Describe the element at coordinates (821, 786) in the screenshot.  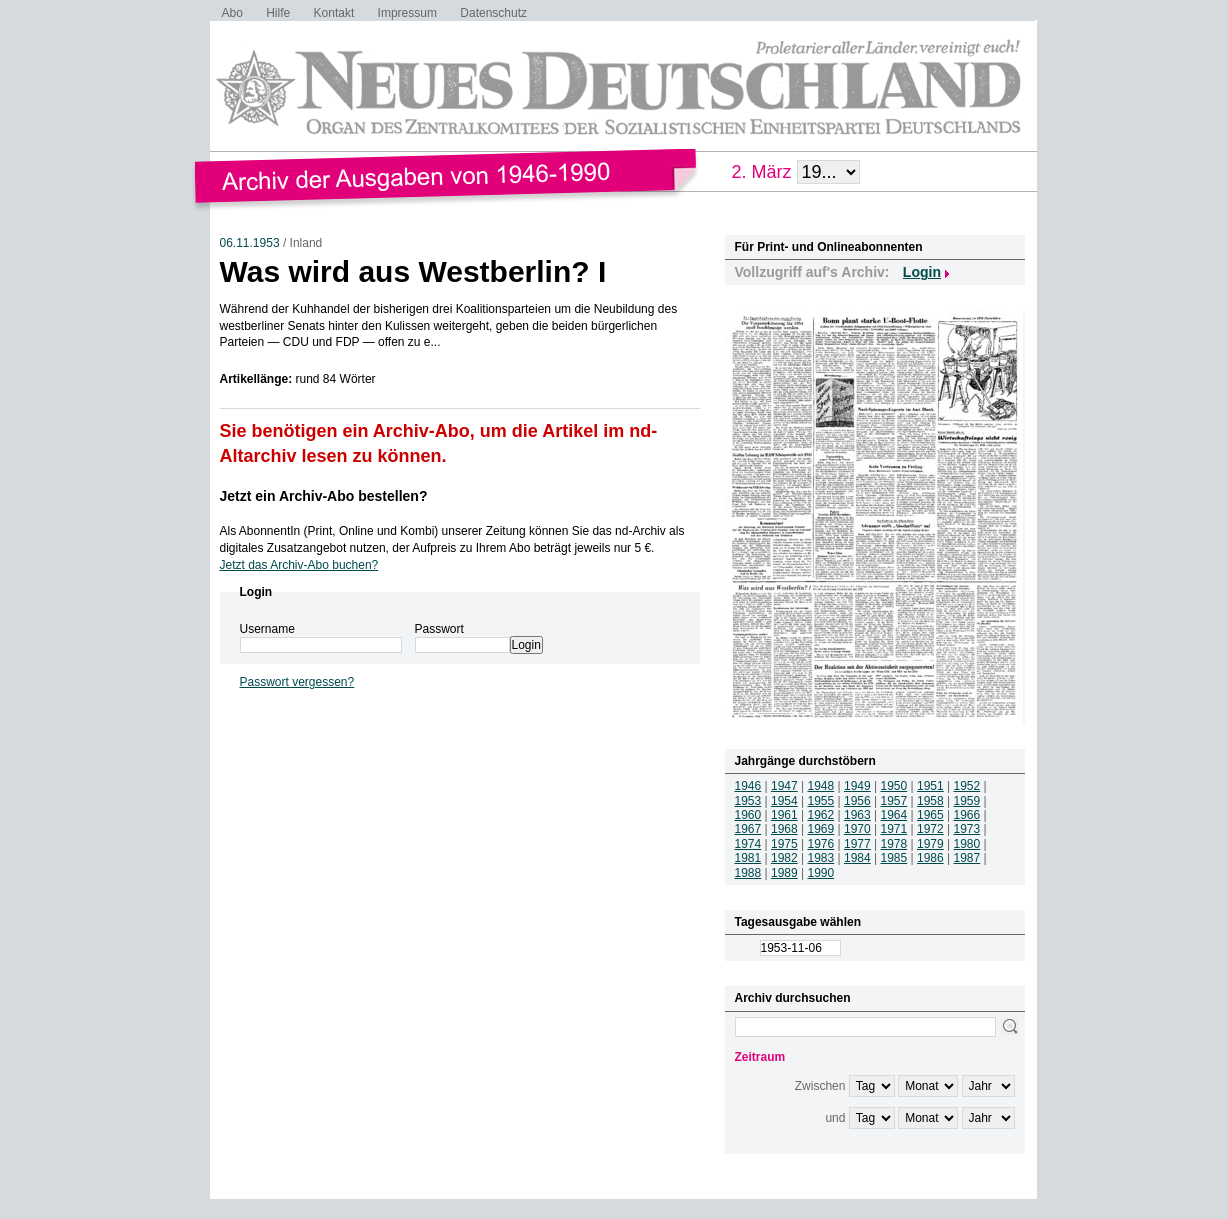
I see `1948` at that location.